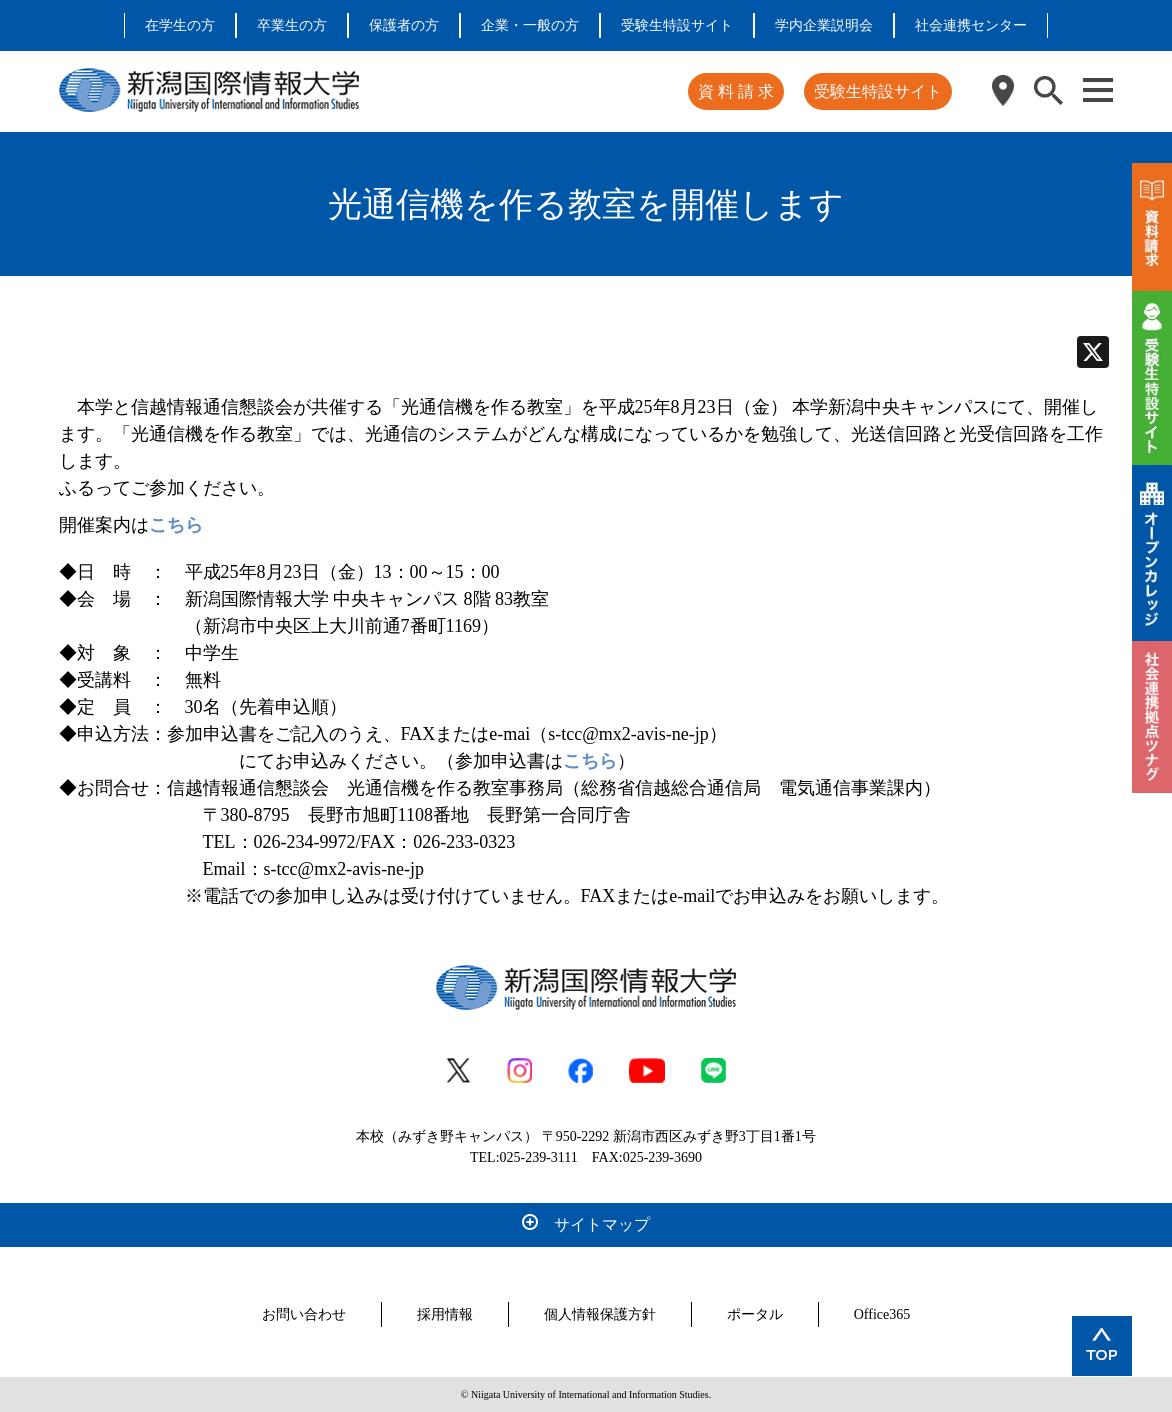 Image resolution: width=1172 pixels, height=1412 pixels. I want to click on 卒業生の方, so click(292, 25).